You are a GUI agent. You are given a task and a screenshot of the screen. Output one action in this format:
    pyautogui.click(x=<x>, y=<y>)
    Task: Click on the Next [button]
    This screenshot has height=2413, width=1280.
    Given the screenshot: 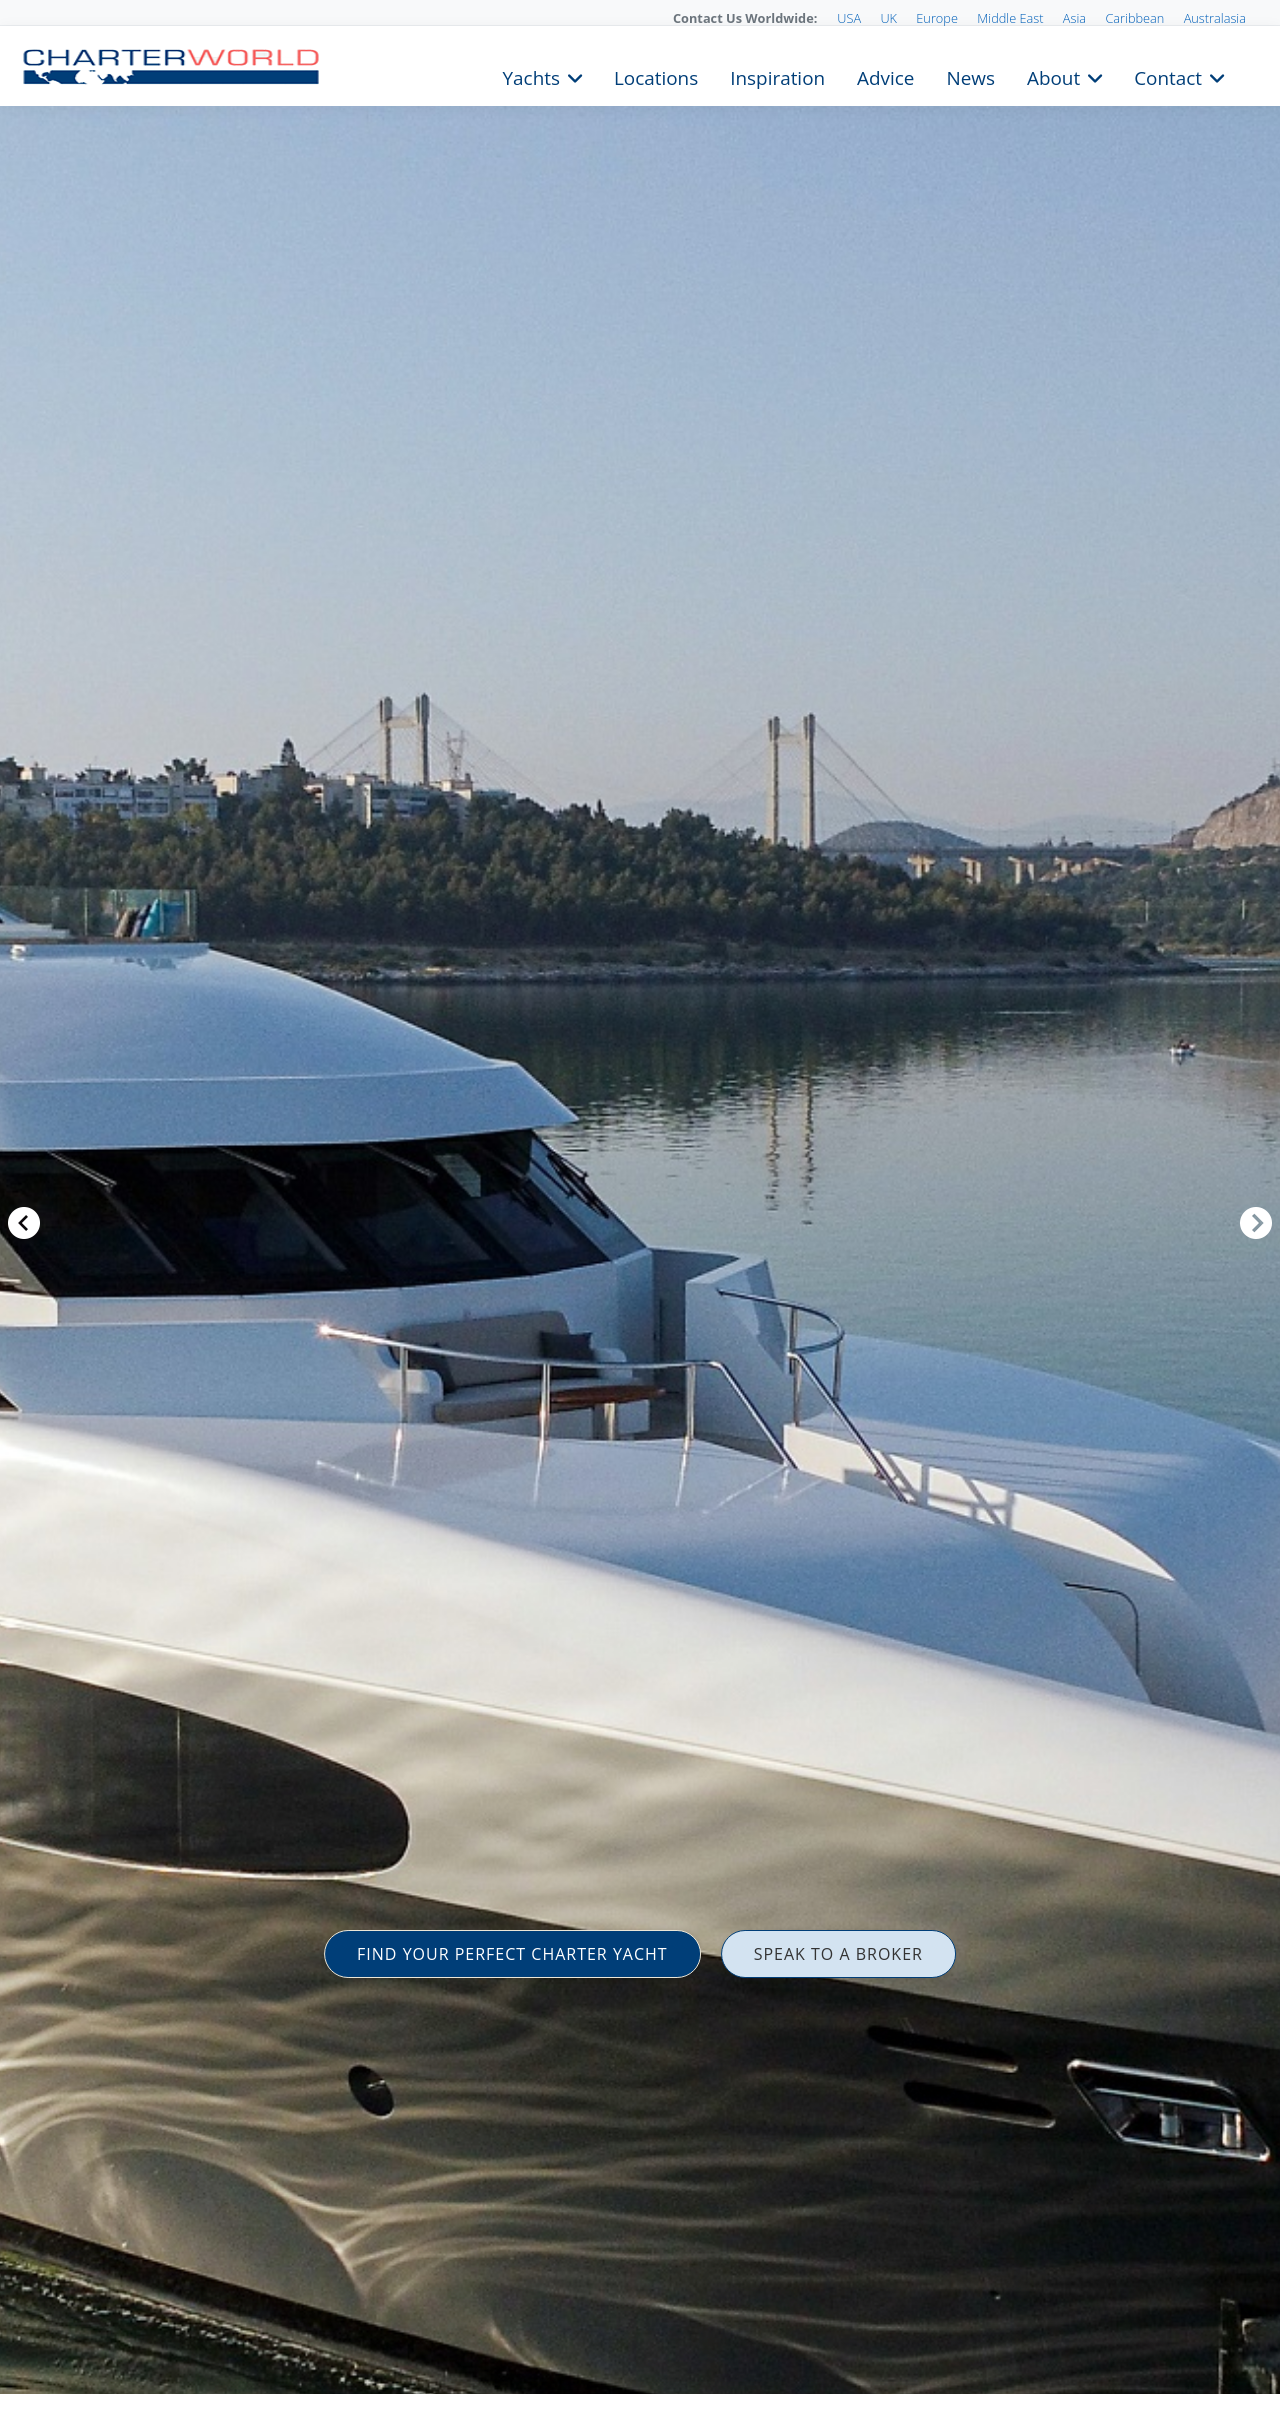 What is the action you would take?
    pyautogui.click(x=1256, y=1223)
    